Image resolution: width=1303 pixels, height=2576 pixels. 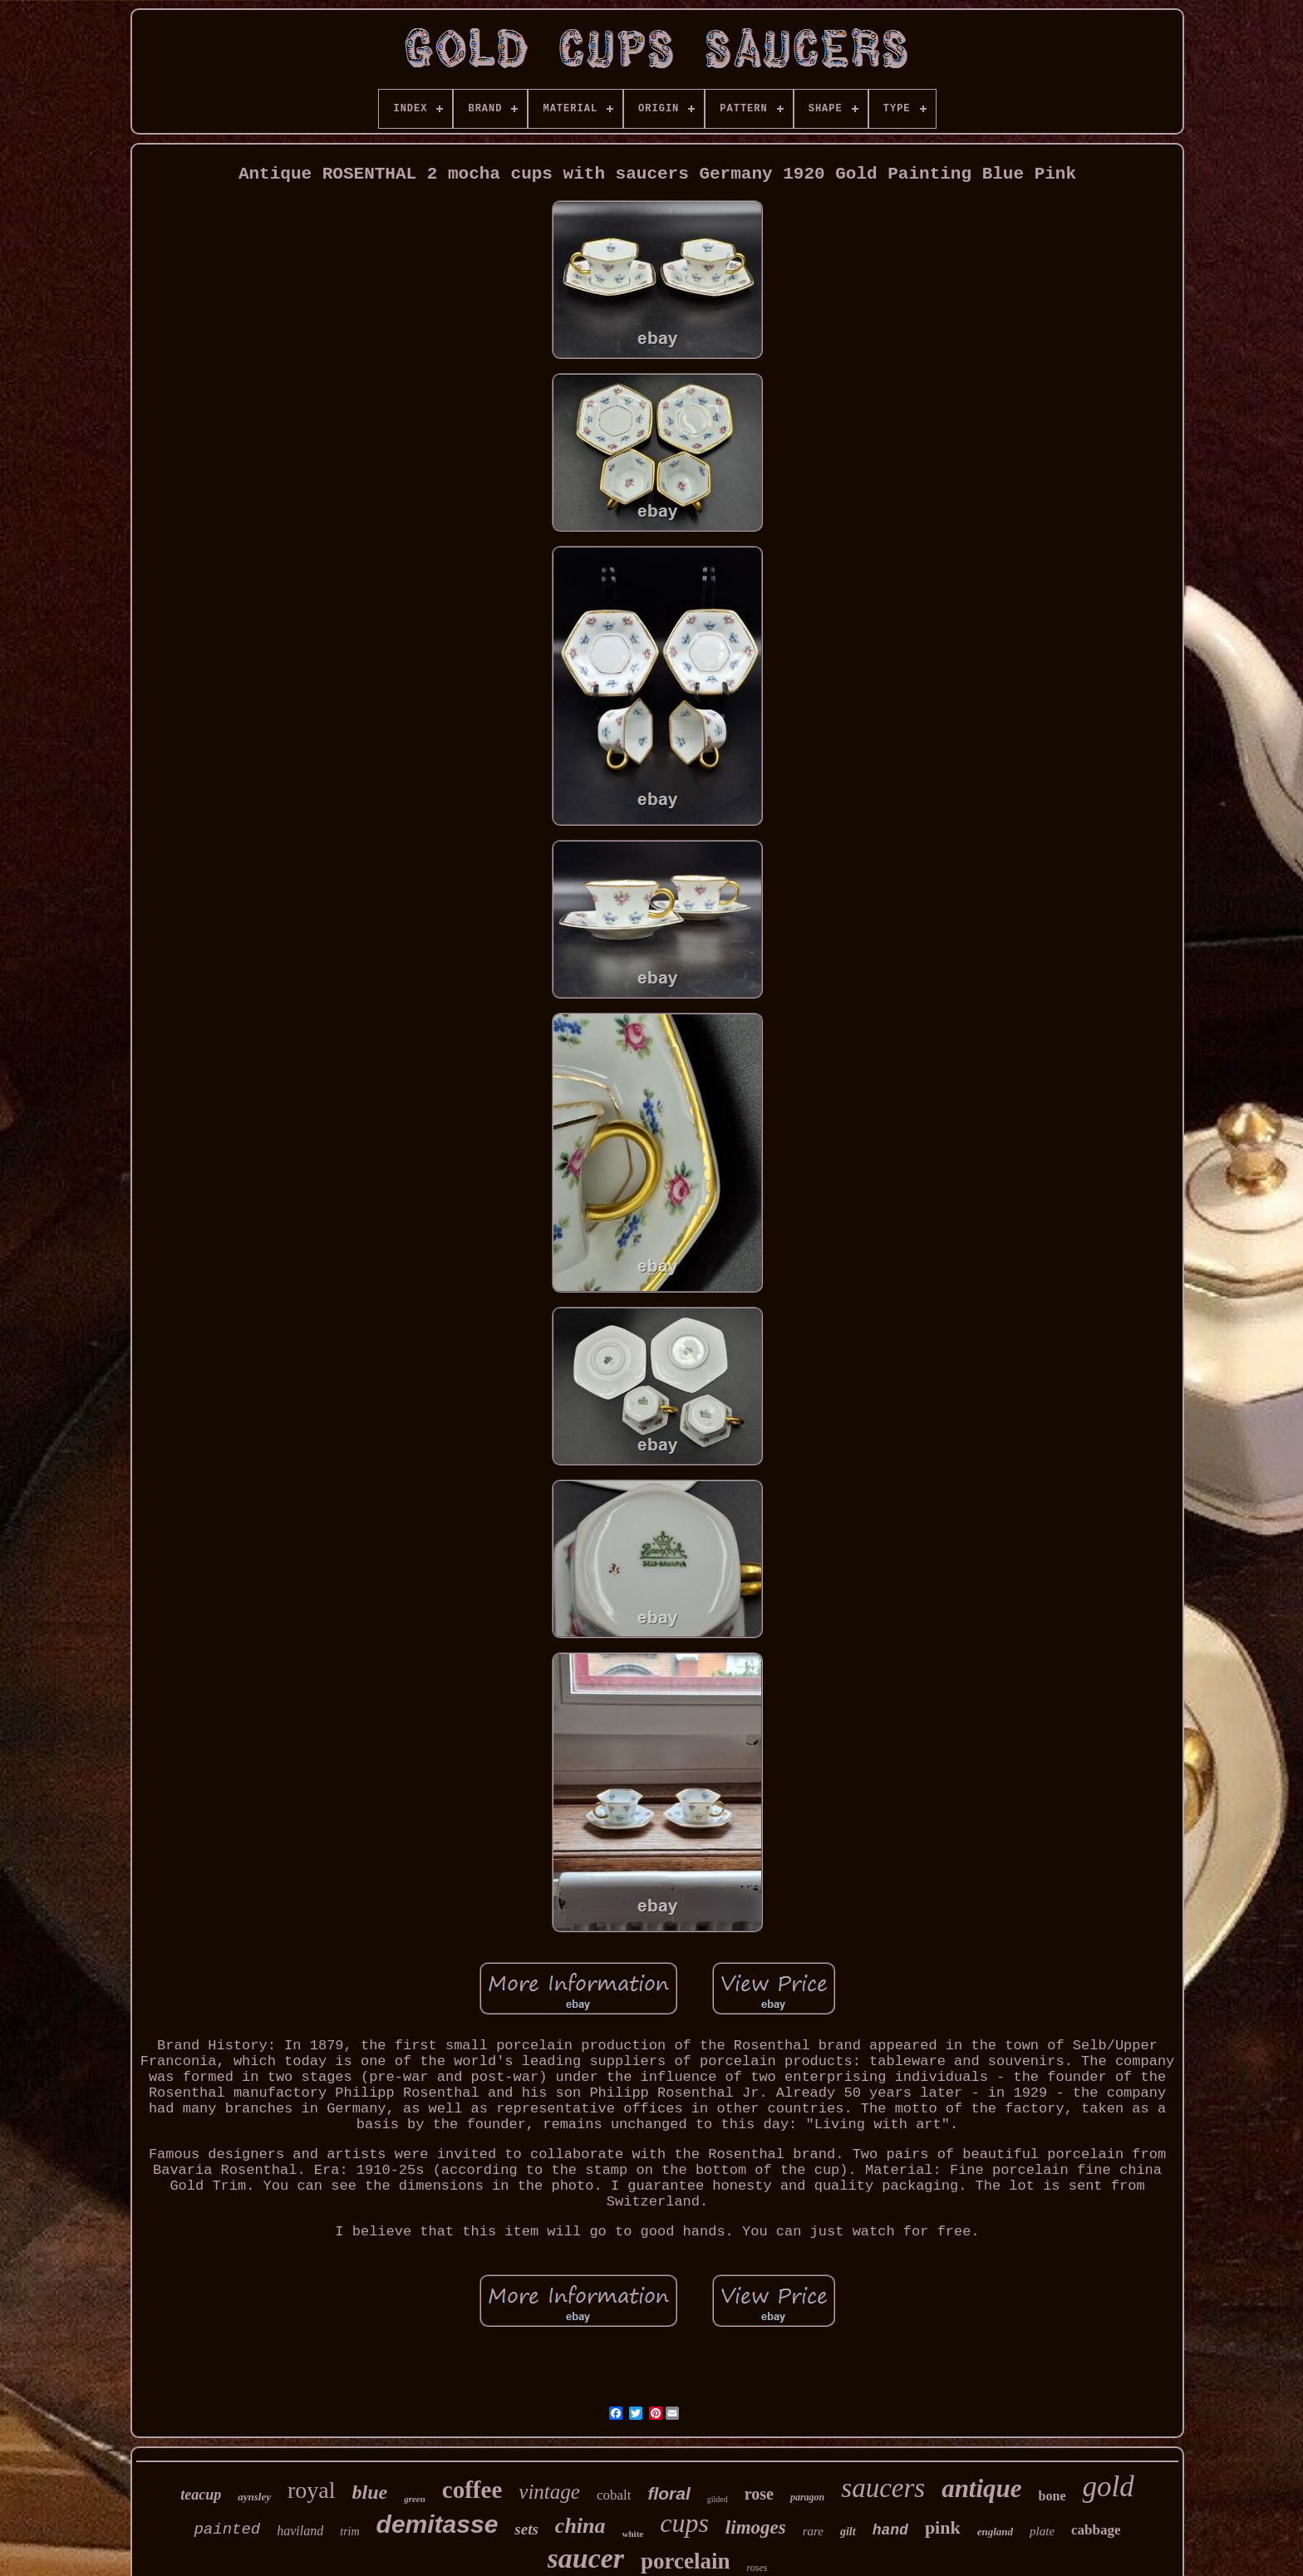 I want to click on rose, so click(x=759, y=2494).